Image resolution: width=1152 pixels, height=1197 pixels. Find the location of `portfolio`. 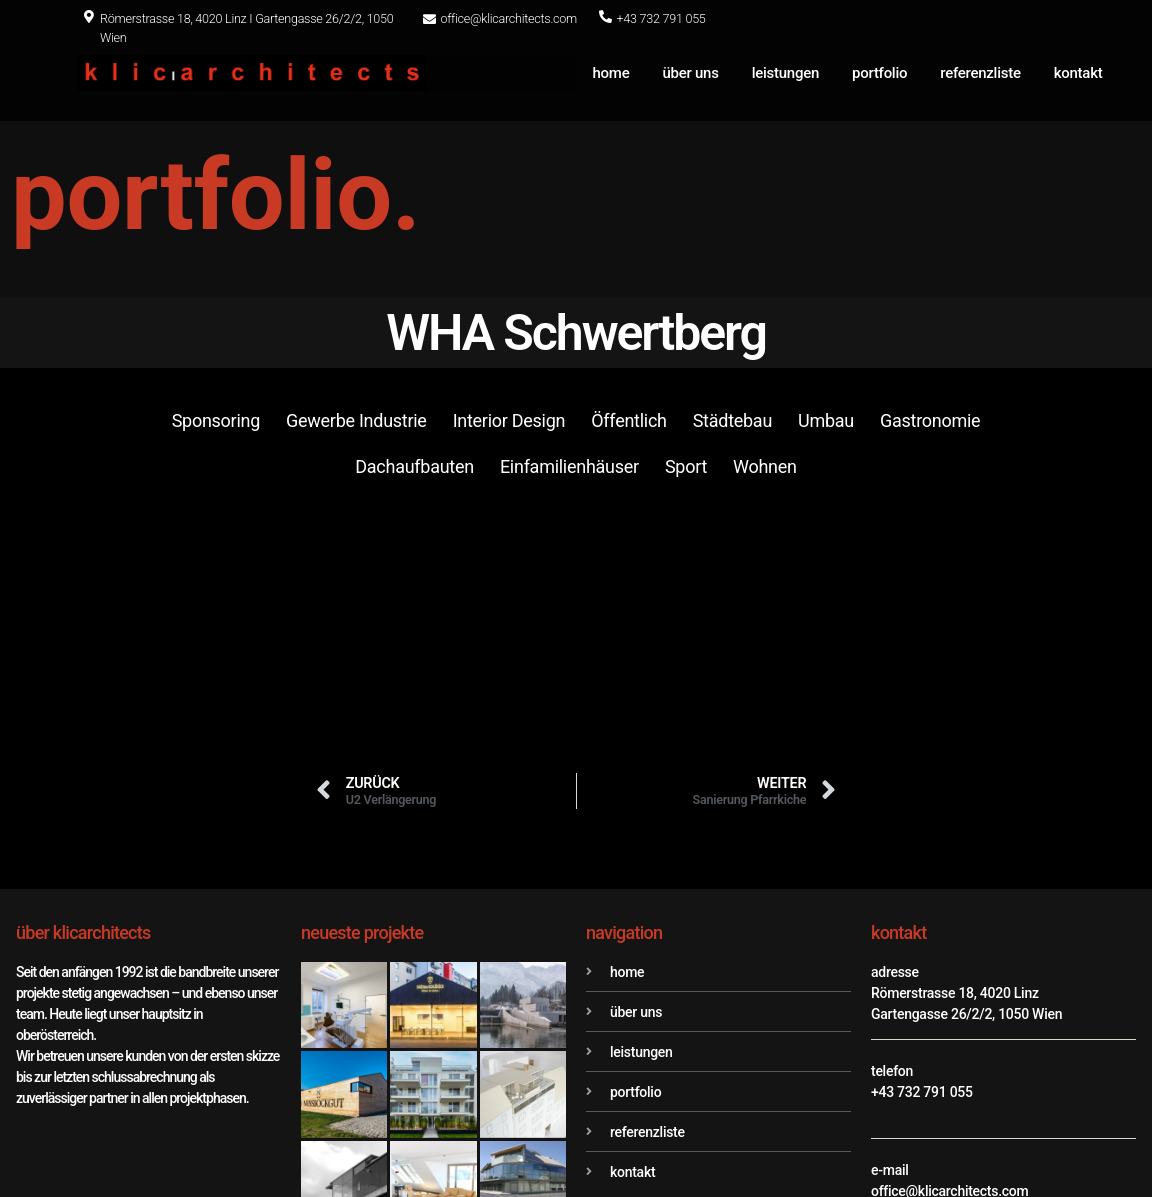

portfolio is located at coordinates (879, 73).